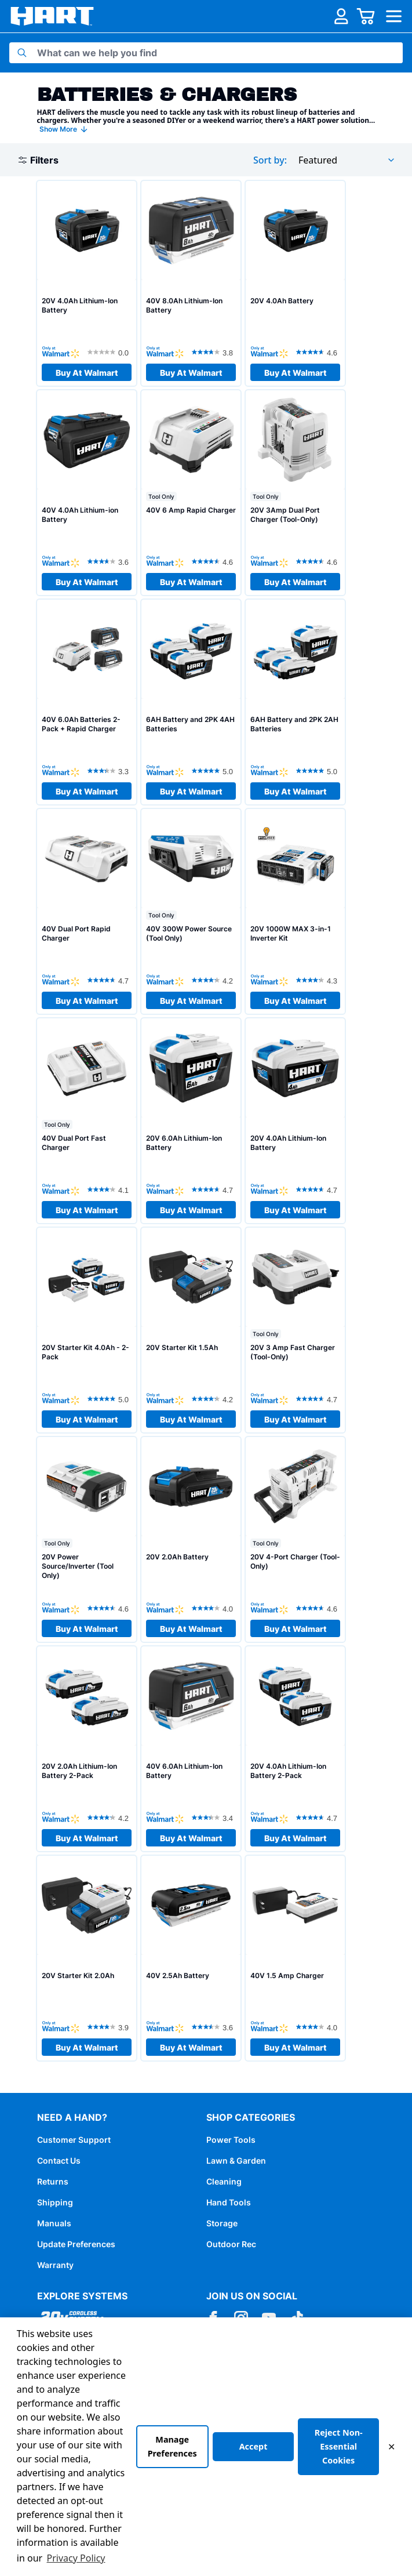 The width and height of the screenshot is (412, 2576). What do you see at coordinates (214, 1399) in the screenshot?
I see `[4.2 out of 5 stars. 279 reviews]` at bounding box center [214, 1399].